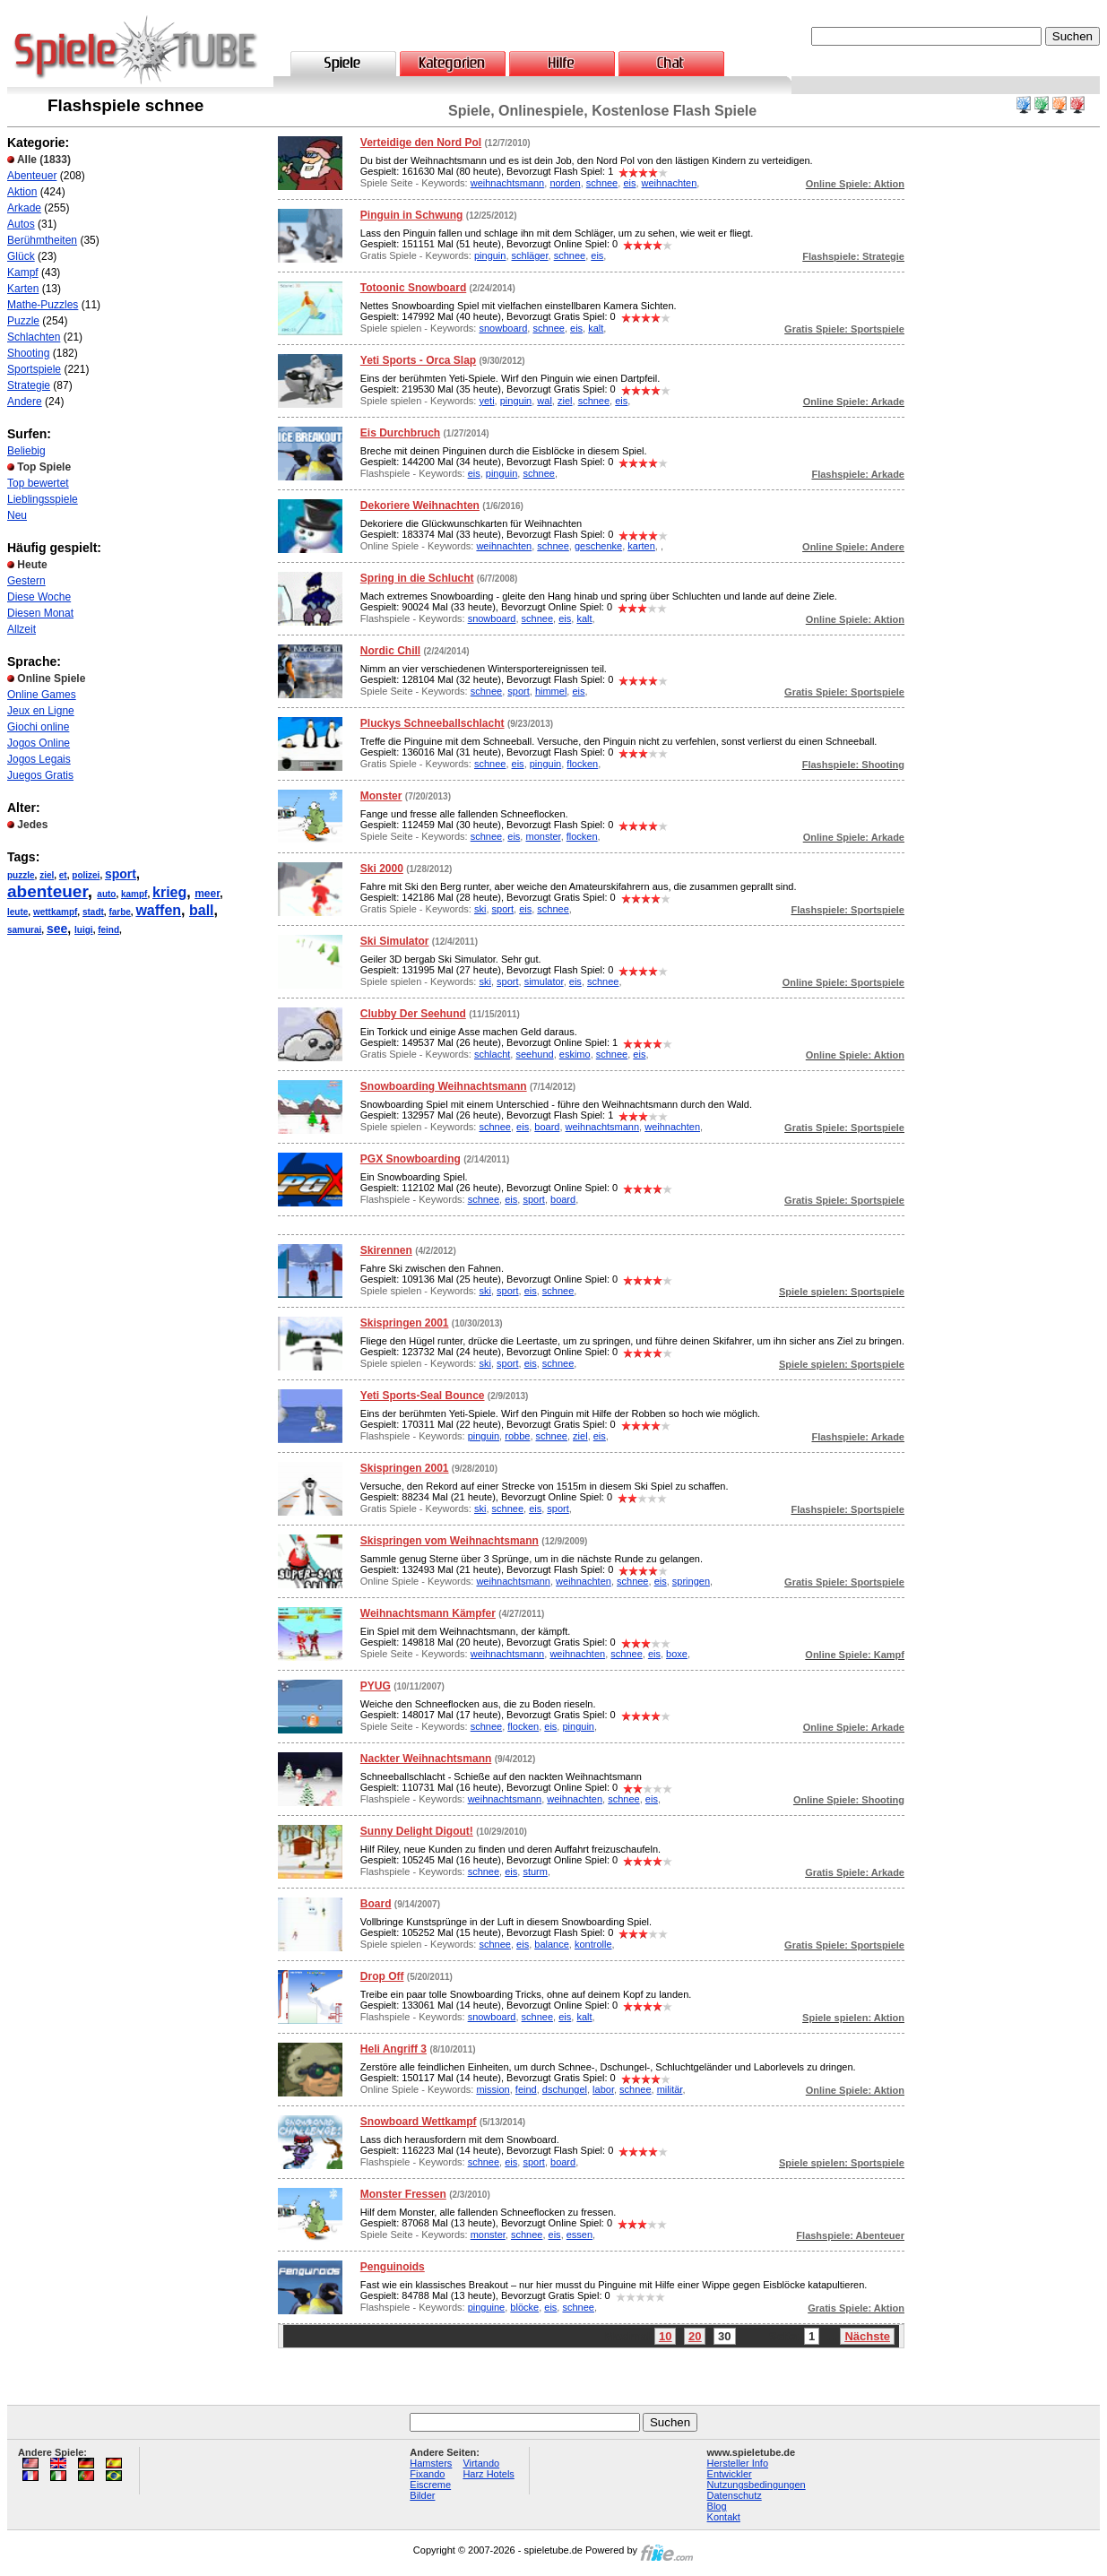 The width and height of the screenshot is (1107, 2576). Describe the element at coordinates (691, 1581) in the screenshot. I see `springen` at that location.